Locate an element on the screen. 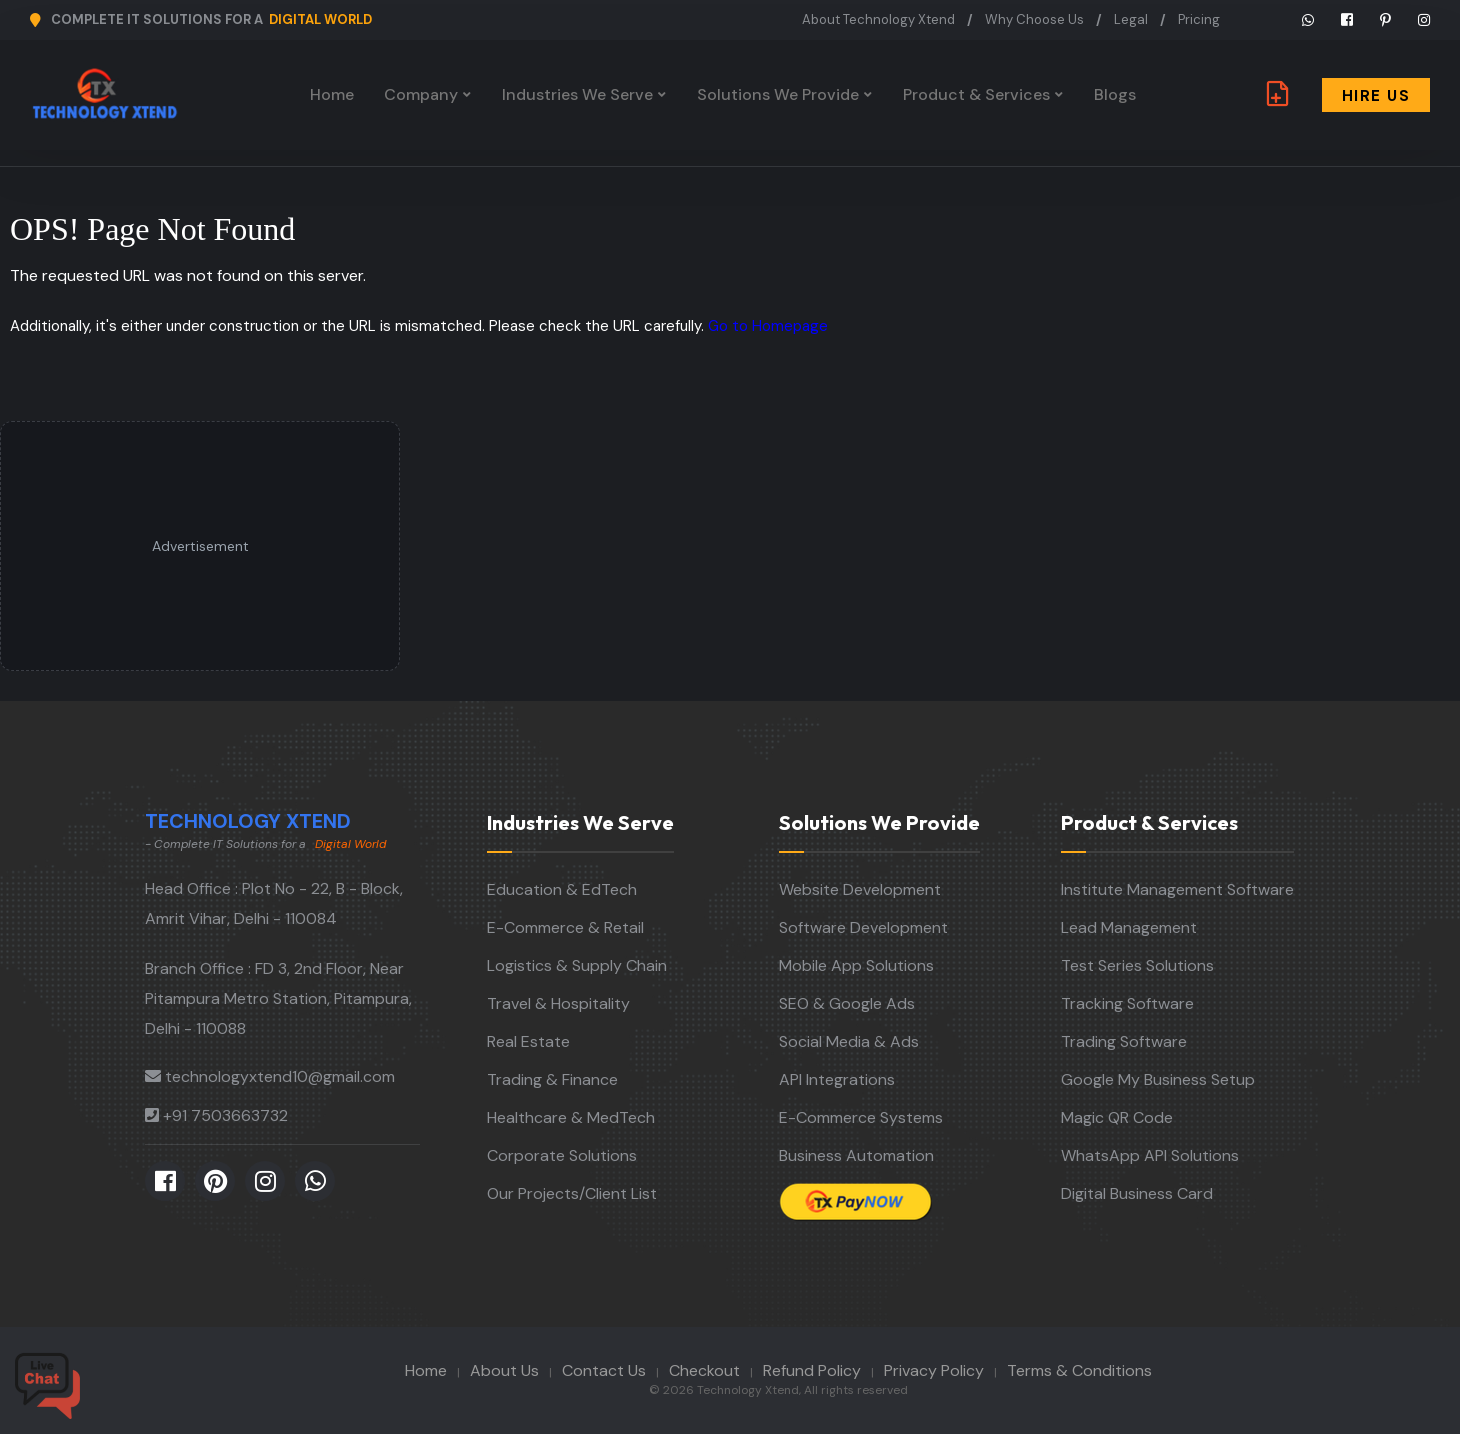  Logistics & Supply Chain is located at coordinates (577, 965).